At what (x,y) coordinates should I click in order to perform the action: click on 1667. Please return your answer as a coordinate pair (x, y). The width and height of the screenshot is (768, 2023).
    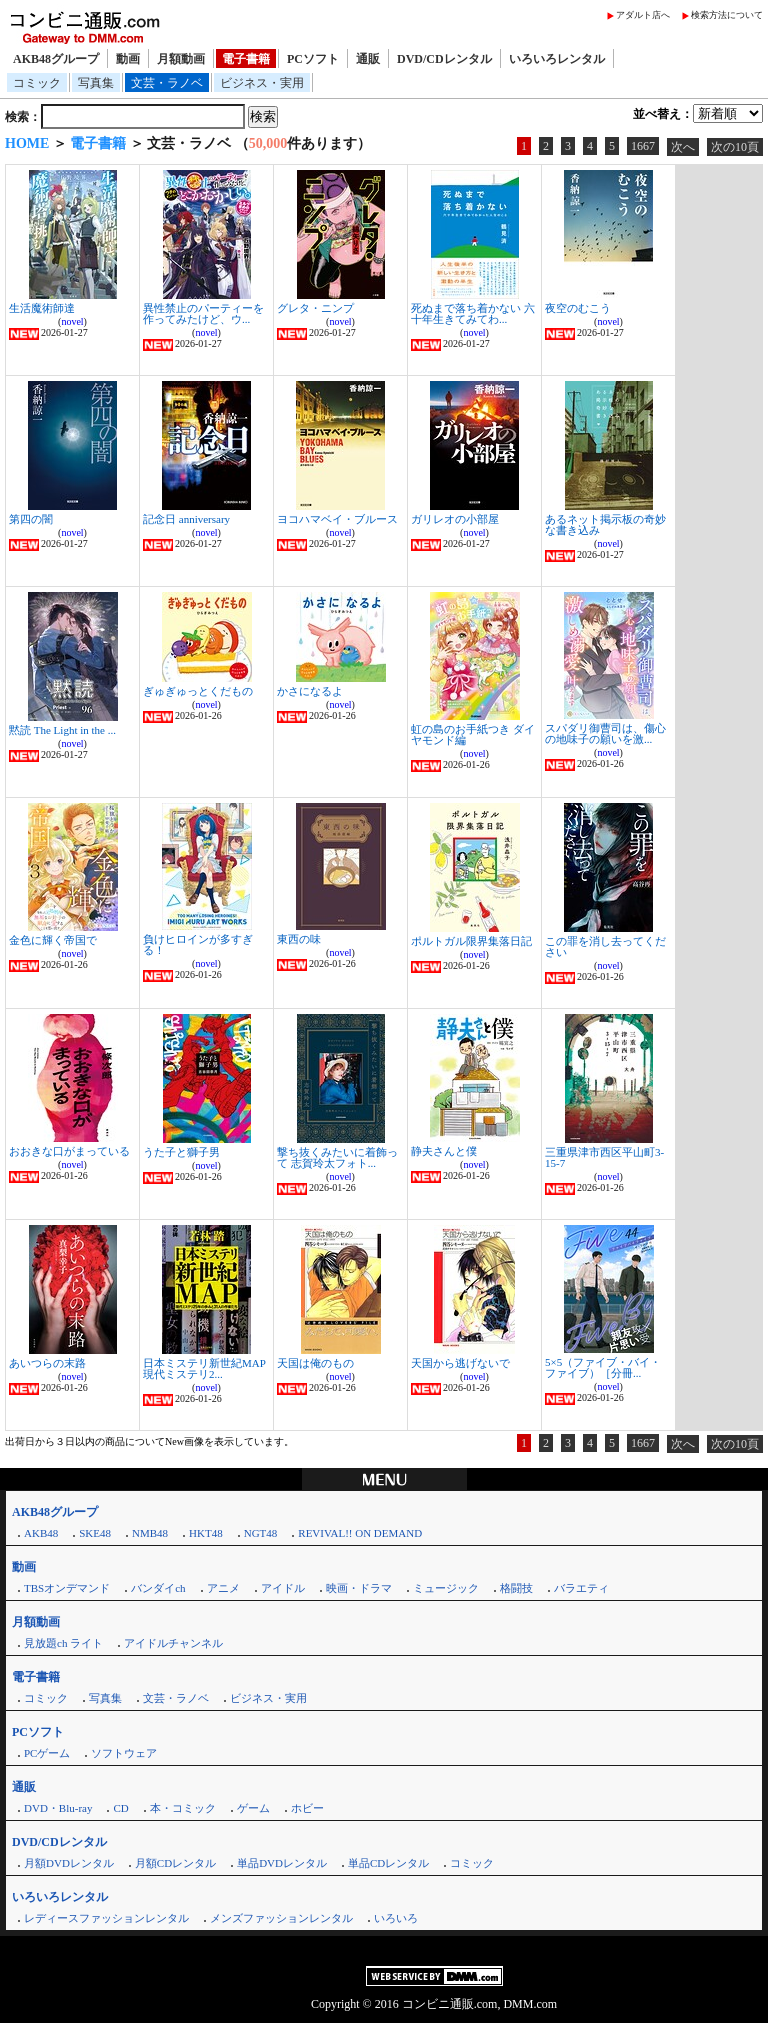
    Looking at the image, I should click on (643, 146).